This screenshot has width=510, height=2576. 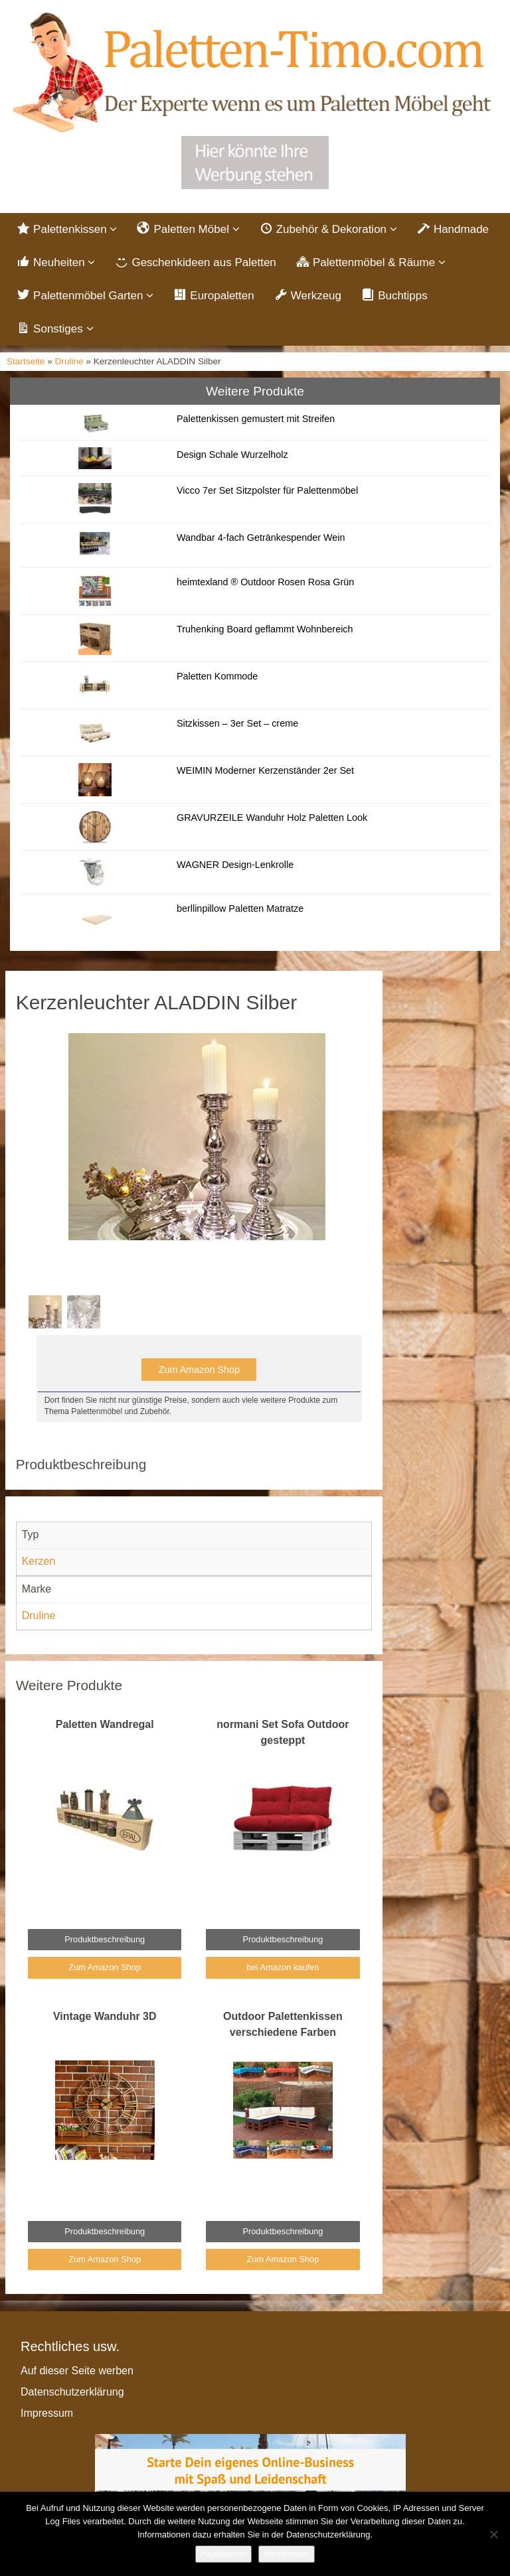 I want to click on bei Amazon kaufen, so click(x=282, y=1967).